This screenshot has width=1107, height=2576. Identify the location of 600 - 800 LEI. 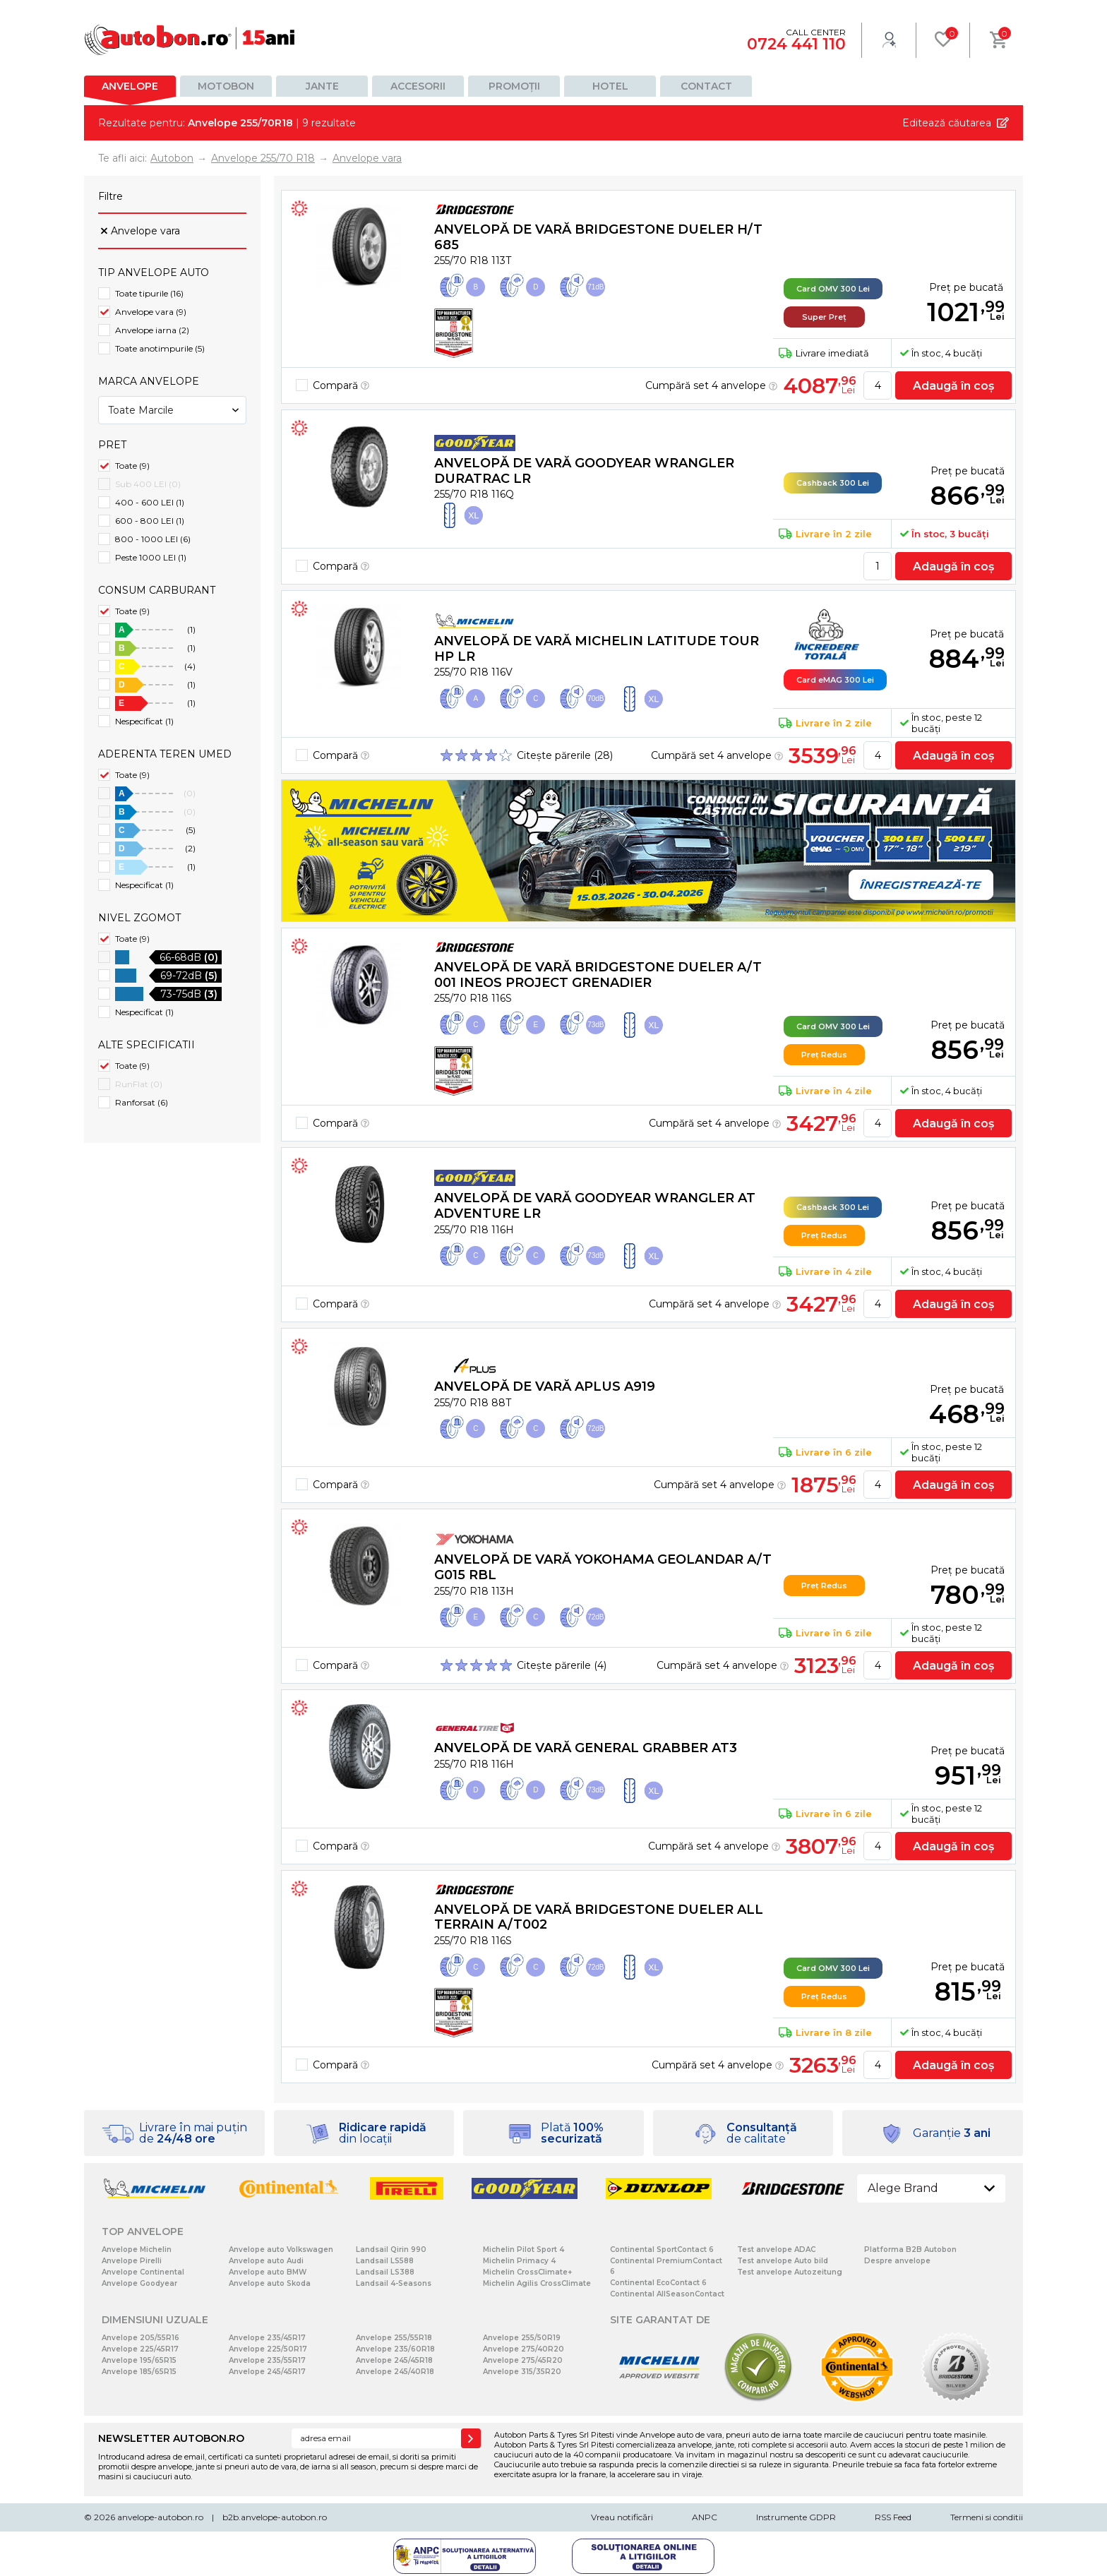
(149, 520).